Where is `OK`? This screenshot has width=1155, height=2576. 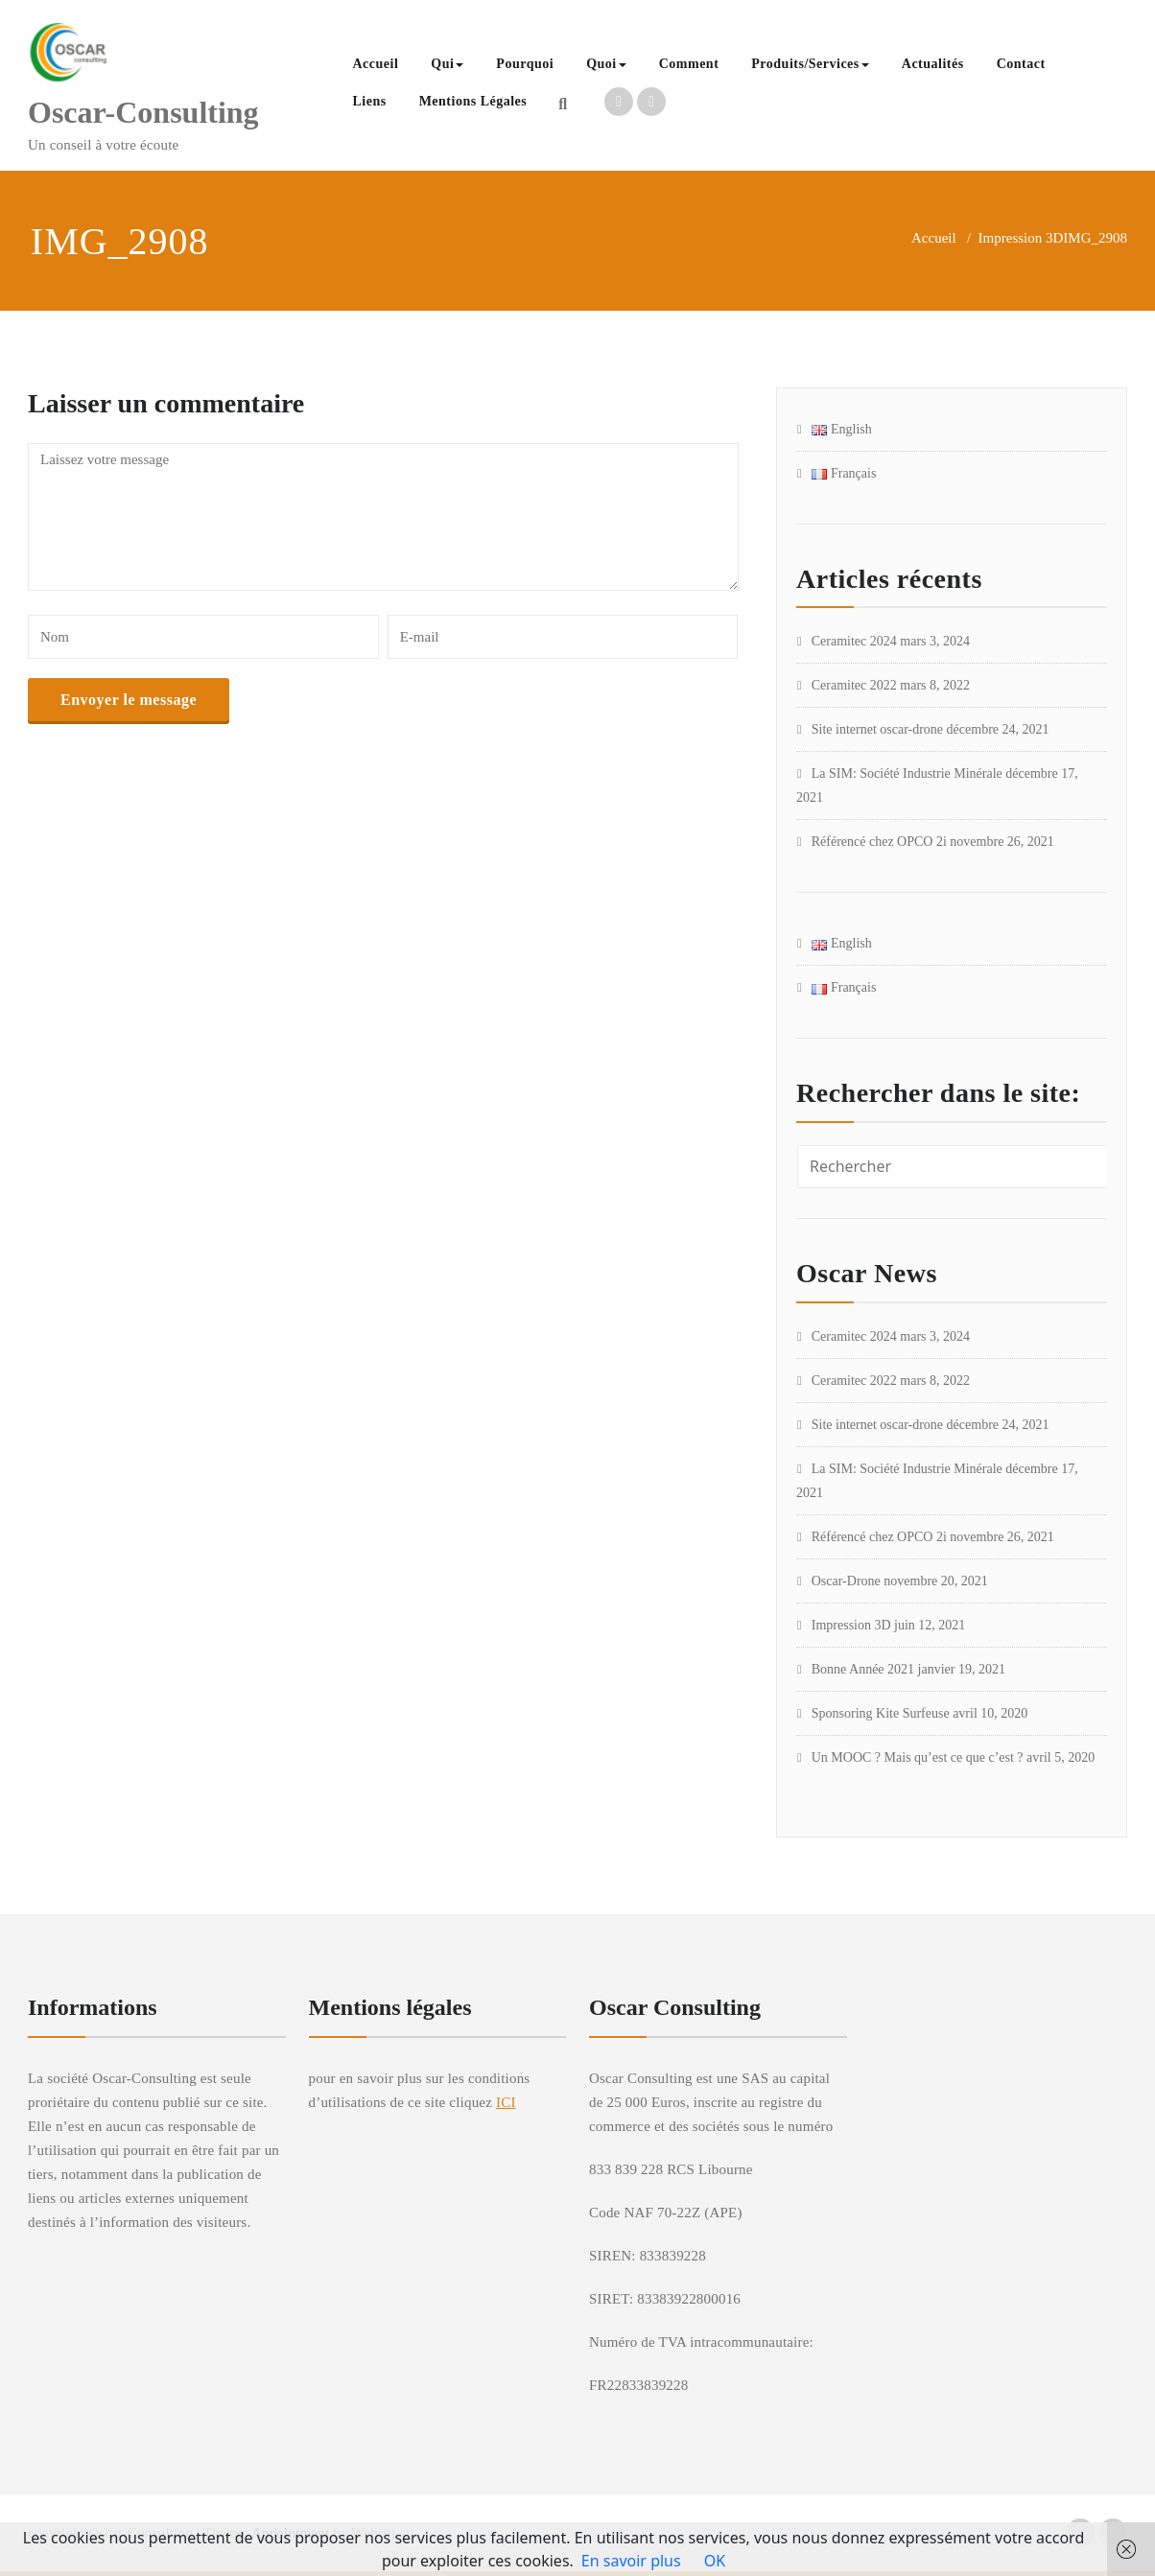 OK is located at coordinates (714, 2560).